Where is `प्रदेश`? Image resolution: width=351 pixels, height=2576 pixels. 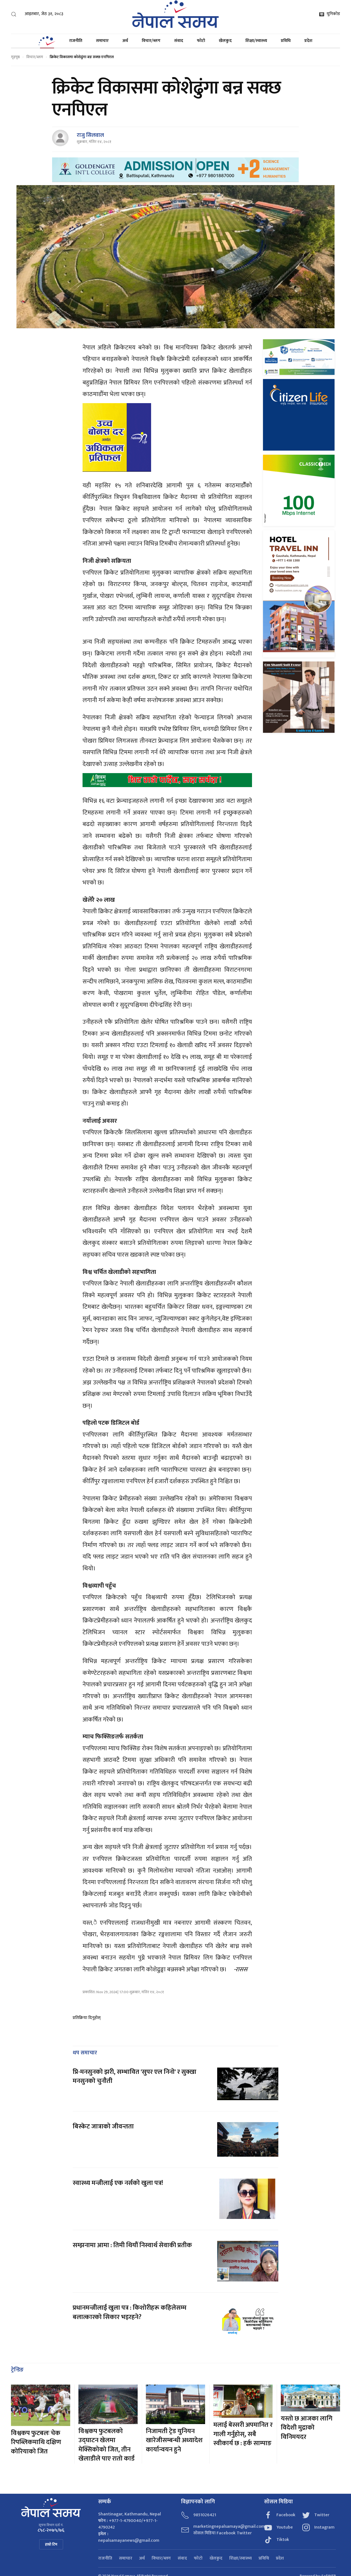 प्रदेश is located at coordinates (308, 40).